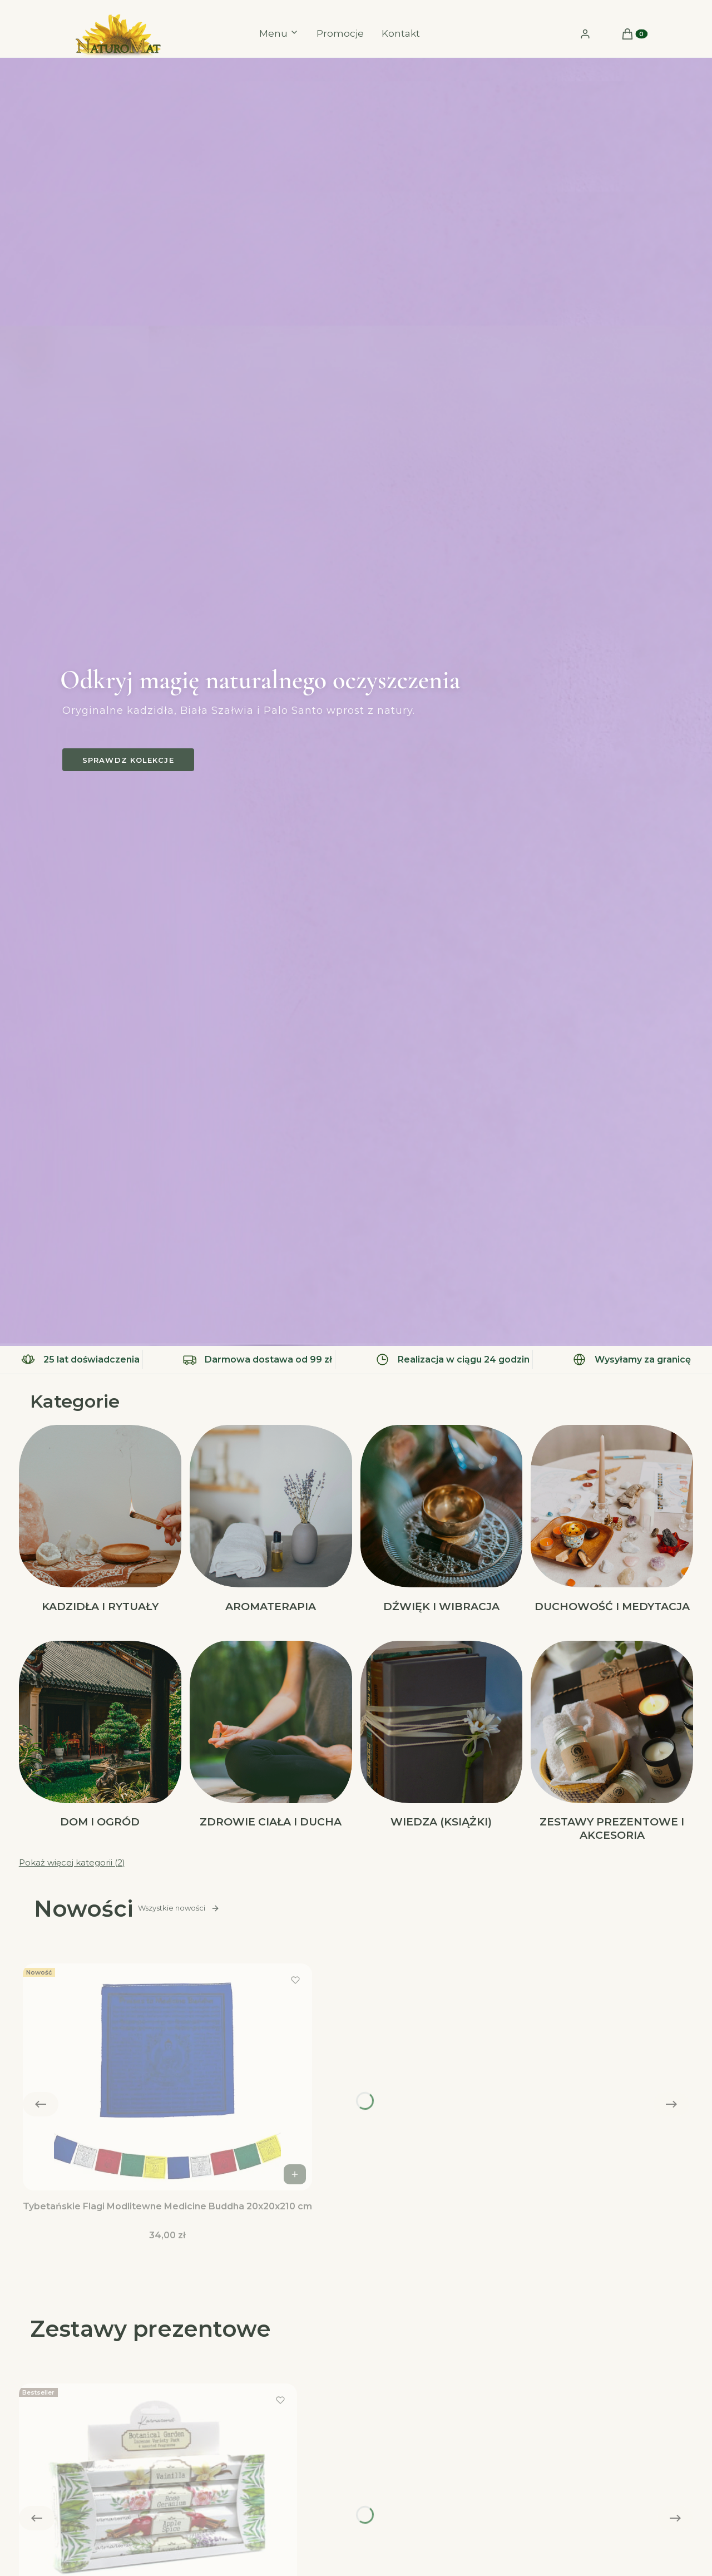  What do you see at coordinates (612, 1520) in the screenshot?
I see `[Podkategoria Duchowość i Medytacja]` at bounding box center [612, 1520].